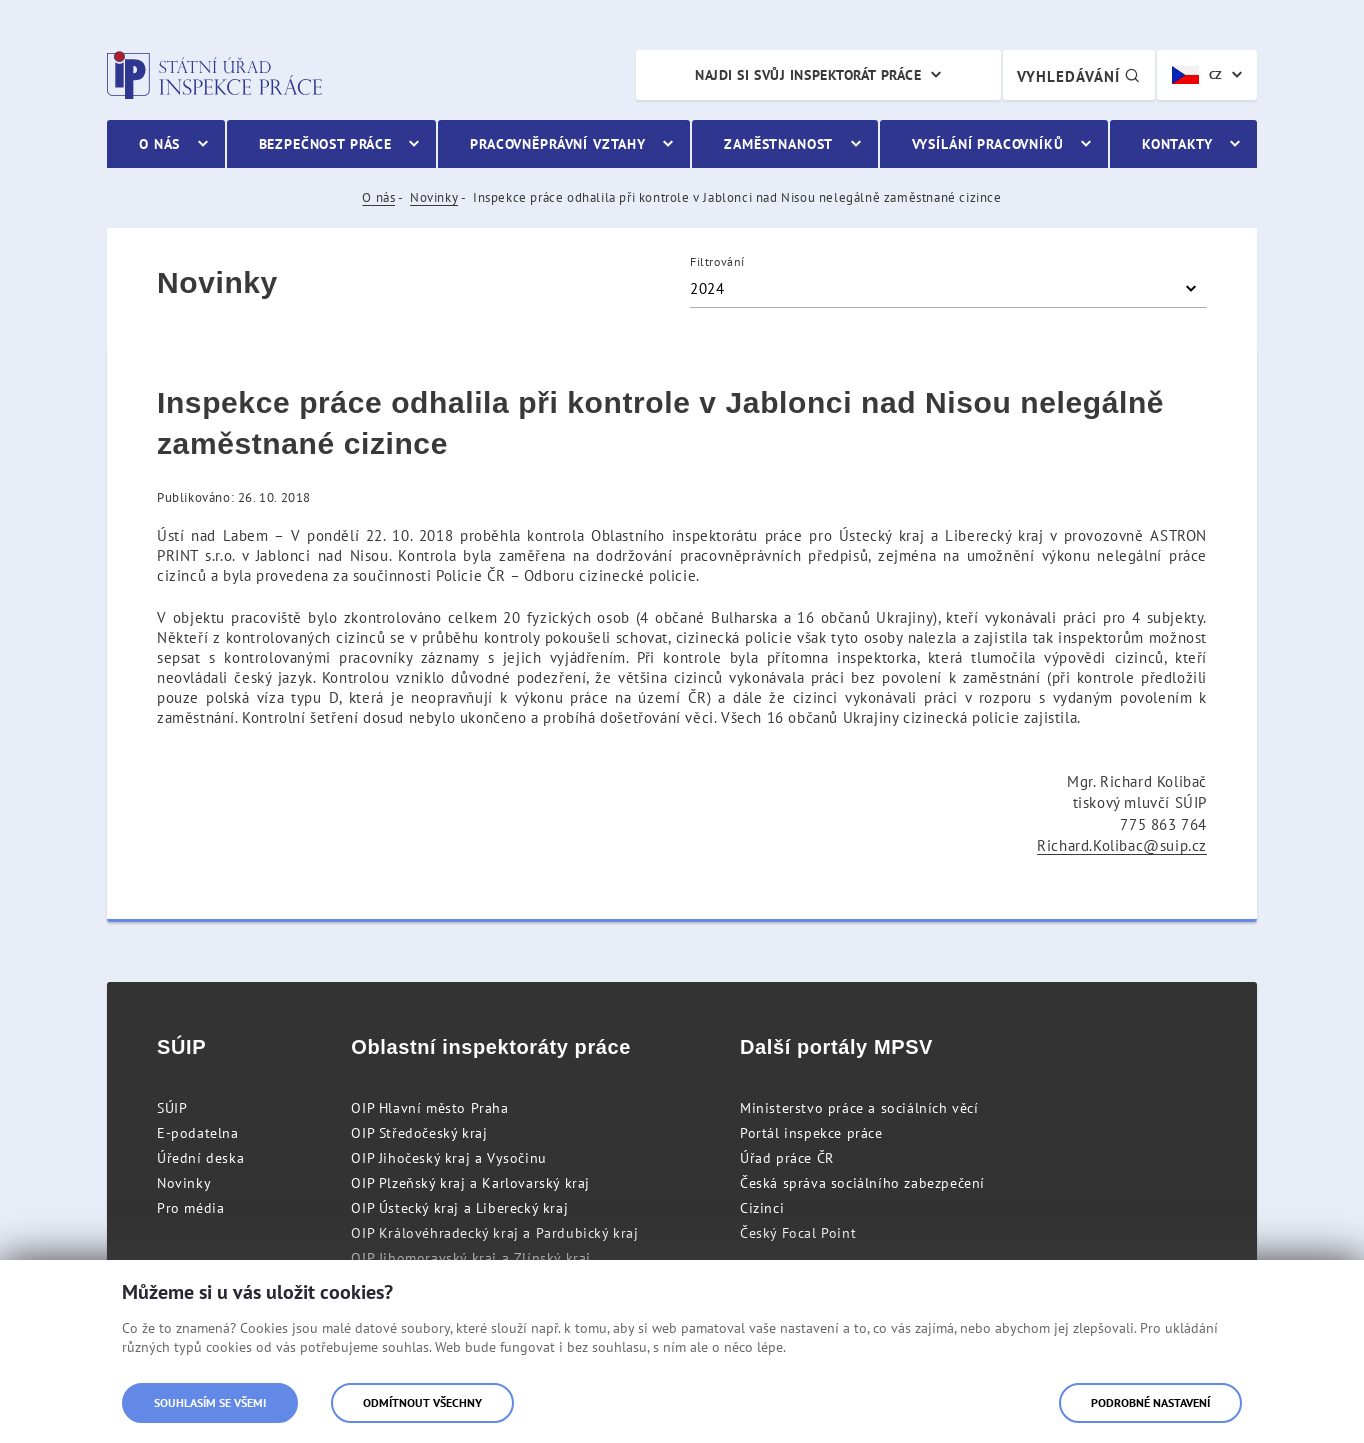 The width and height of the screenshot is (1364, 1443). I want to click on Vysílání pracovníků [menuitem], so click(988, 144).